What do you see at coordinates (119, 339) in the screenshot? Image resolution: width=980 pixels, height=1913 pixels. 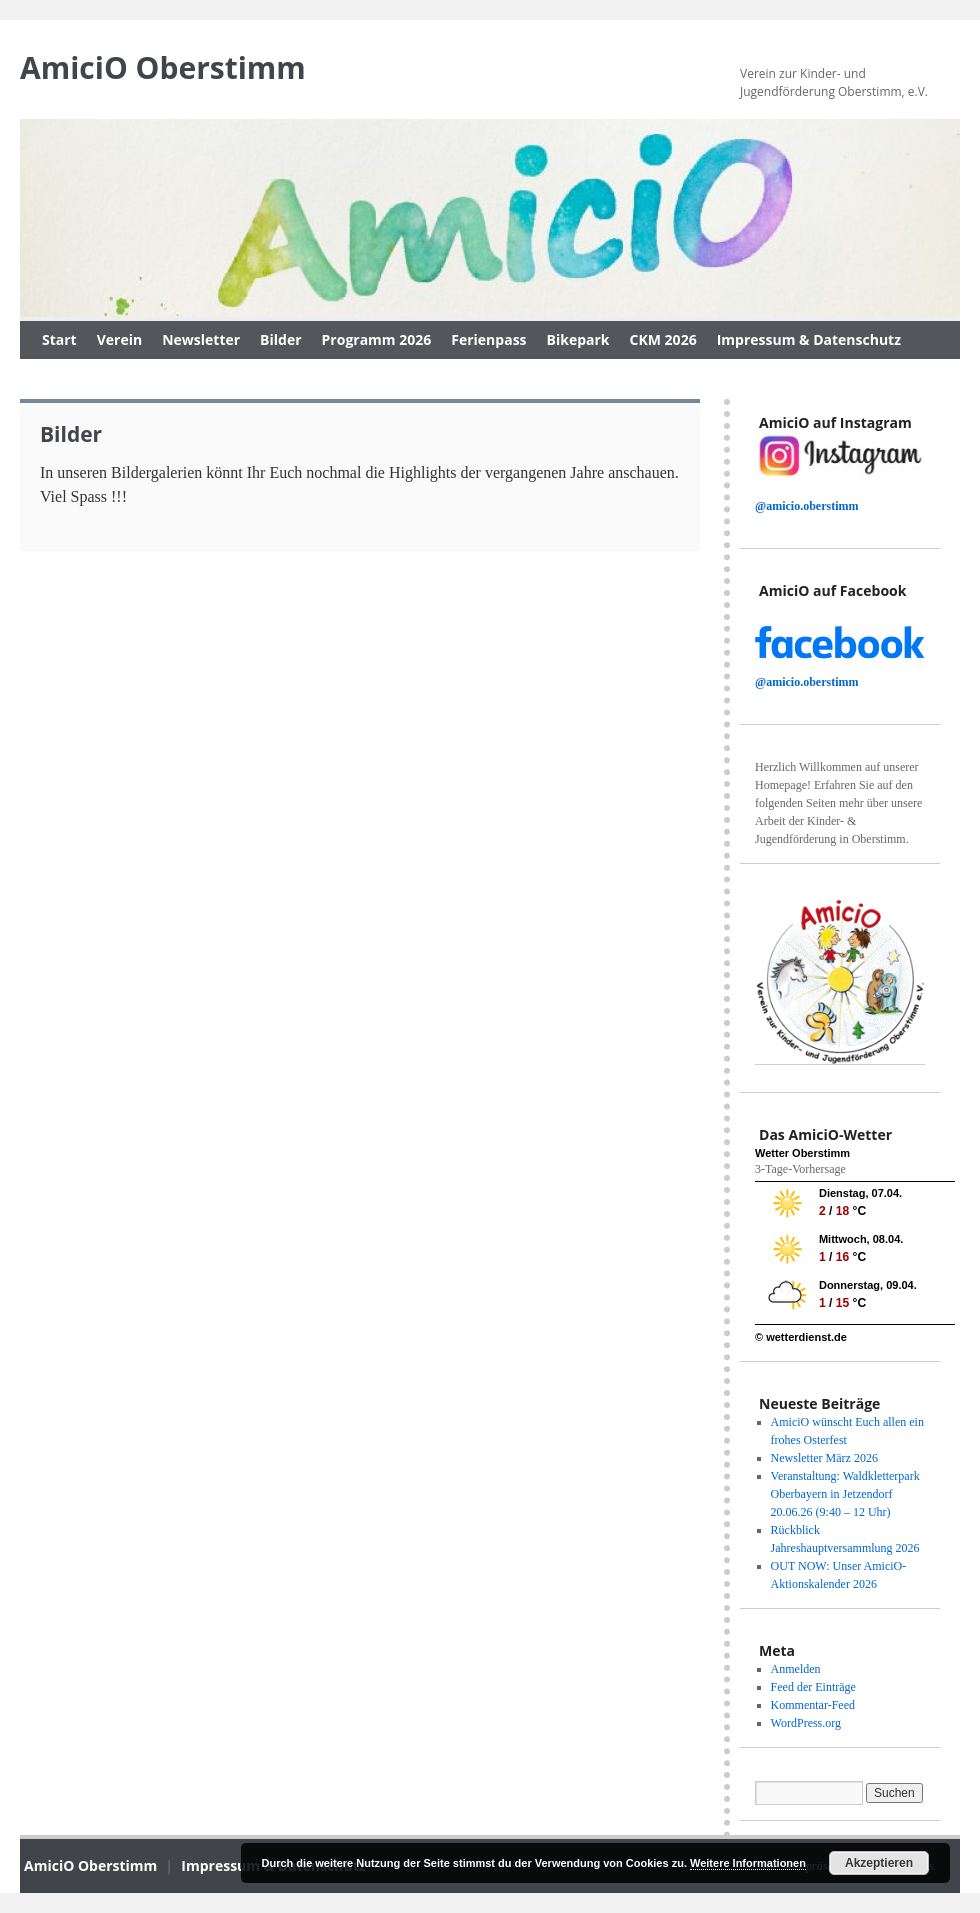 I see `Verein` at bounding box center [119, 339].